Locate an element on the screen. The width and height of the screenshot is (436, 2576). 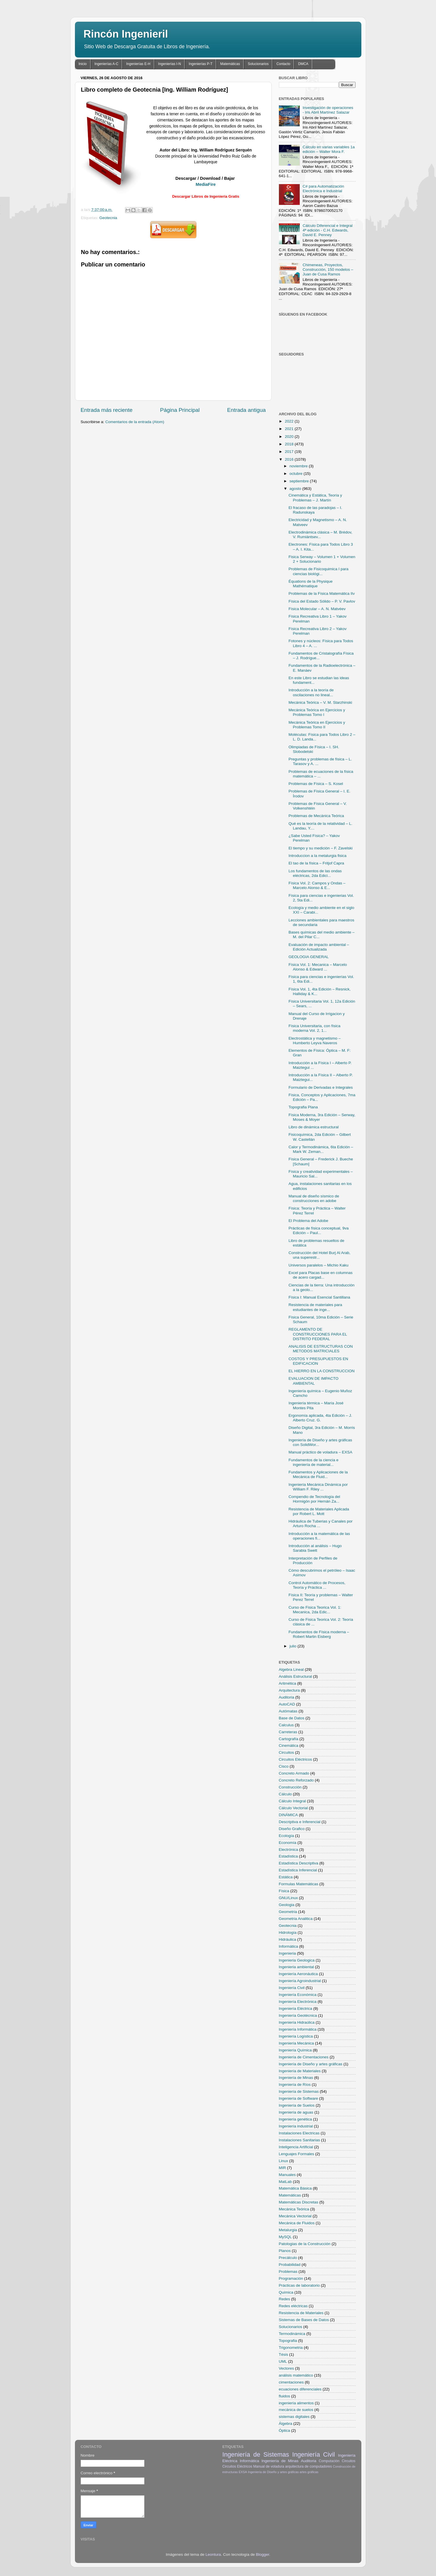
Electrostática y magnetismo – Humberto Leyva Naveros is located at coordinates (314, 1040).